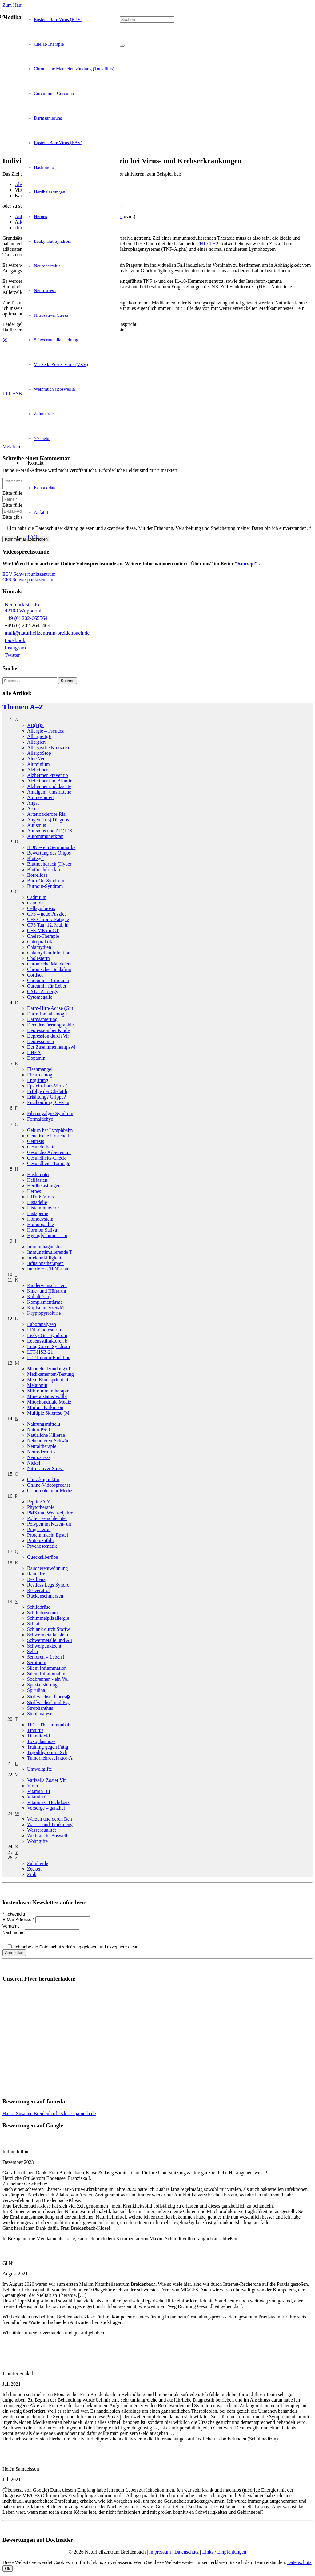 The image size is (315, 2576). Describe the element at coordinates (49, 1820) in the screenshot. I see `Warzen und deren Beh` at that location.